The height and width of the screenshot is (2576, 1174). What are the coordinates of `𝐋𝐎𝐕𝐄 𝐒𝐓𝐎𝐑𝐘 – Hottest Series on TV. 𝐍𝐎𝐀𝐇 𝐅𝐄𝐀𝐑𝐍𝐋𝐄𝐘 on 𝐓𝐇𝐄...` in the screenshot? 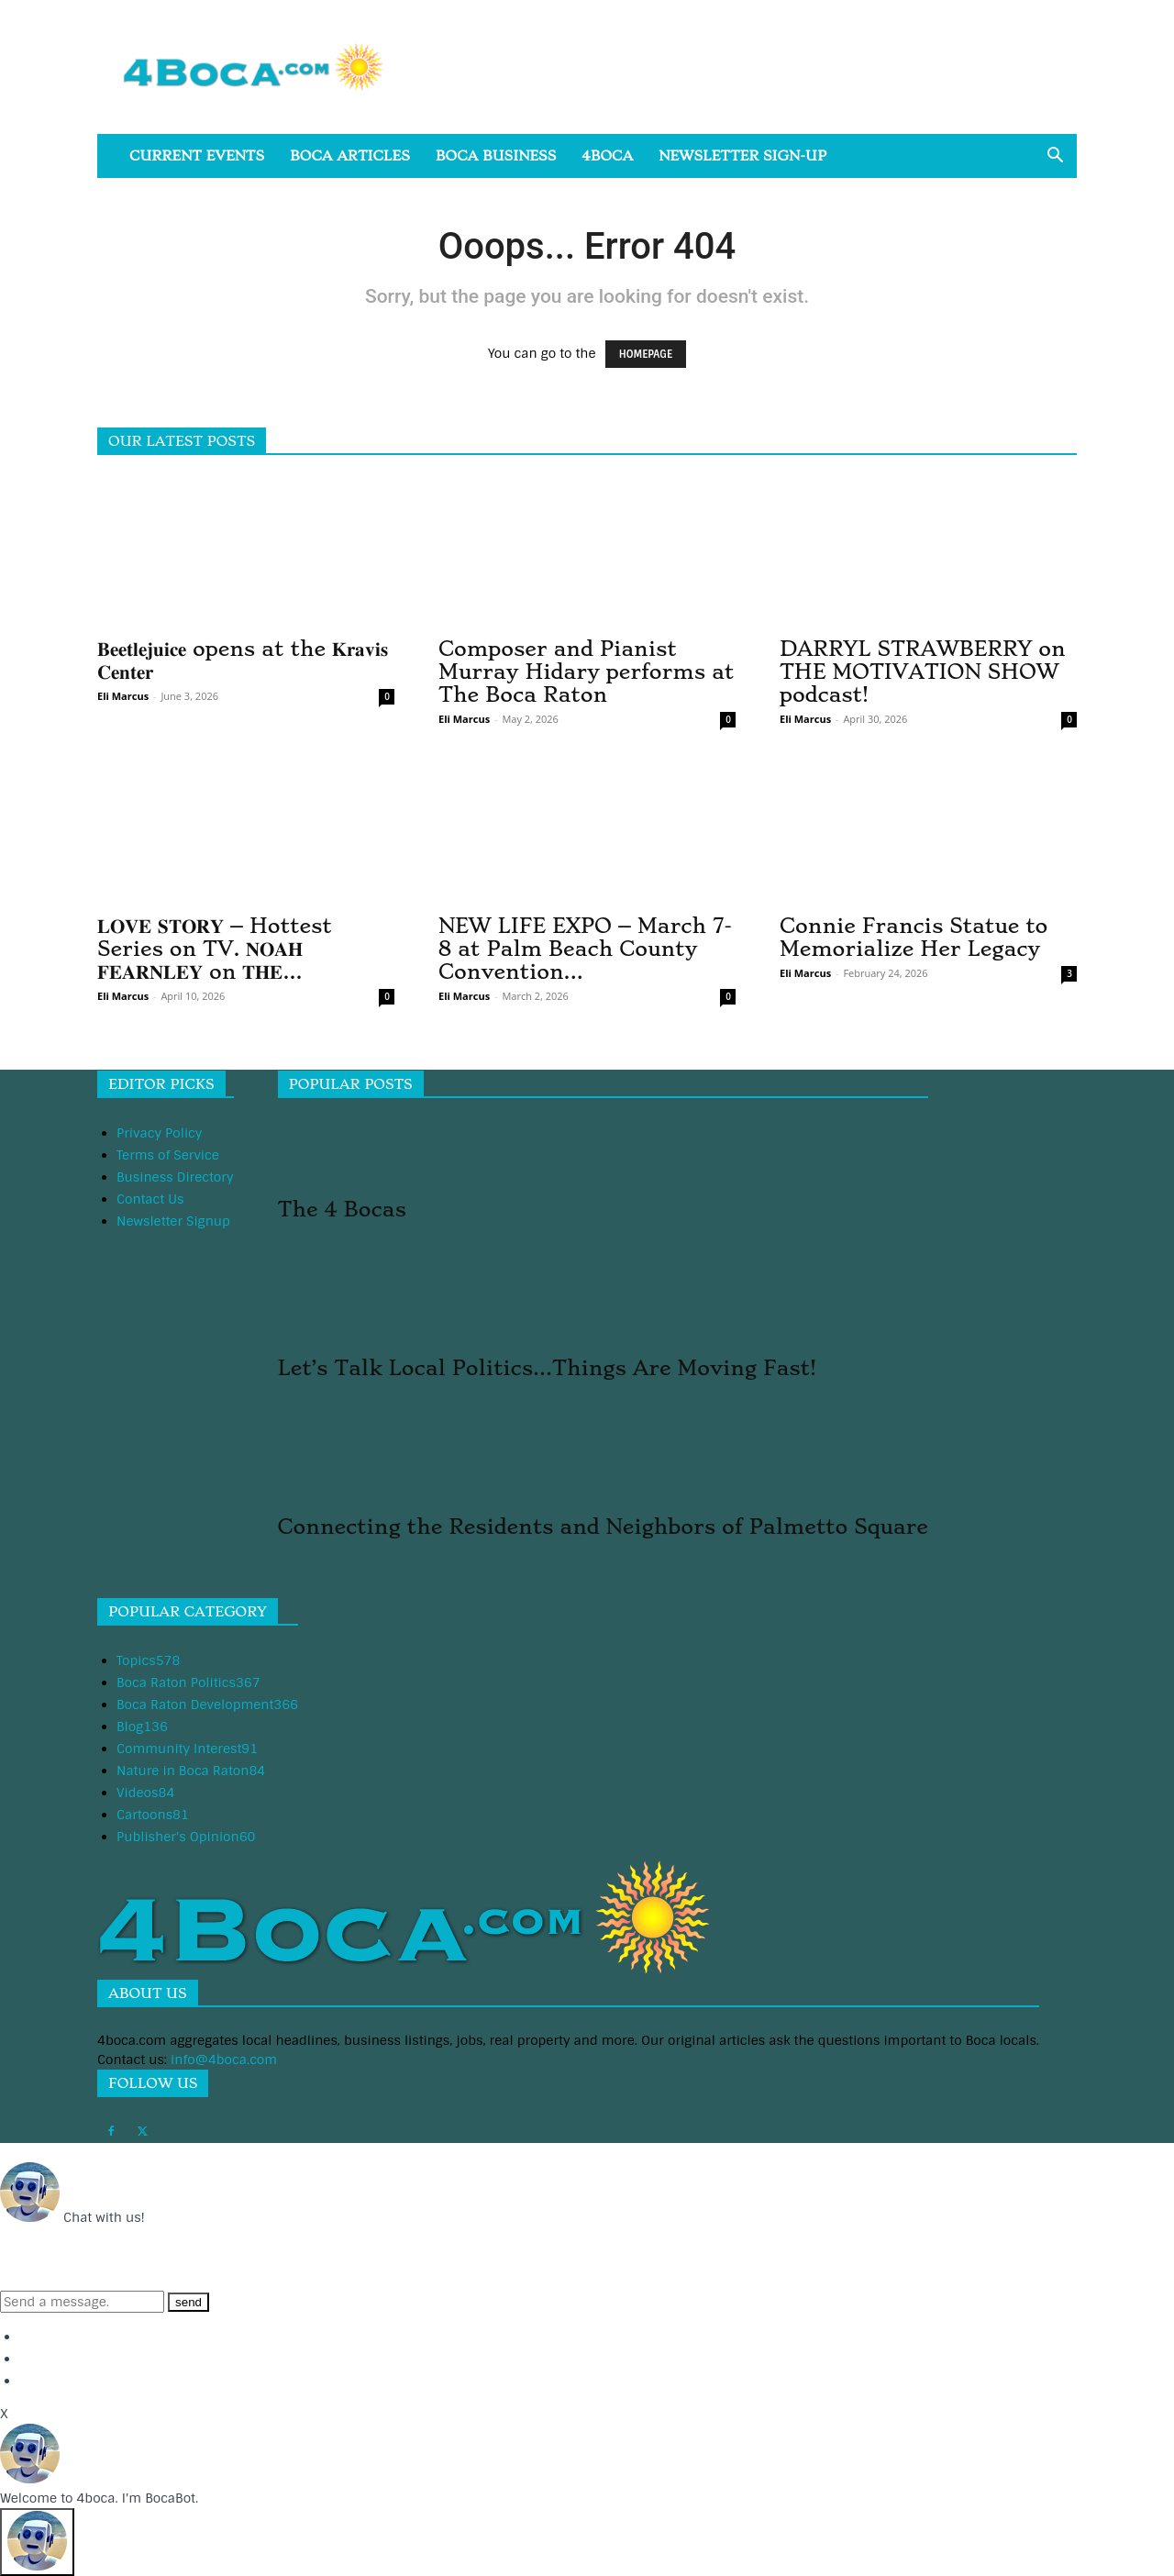 It's located at (214, 948).